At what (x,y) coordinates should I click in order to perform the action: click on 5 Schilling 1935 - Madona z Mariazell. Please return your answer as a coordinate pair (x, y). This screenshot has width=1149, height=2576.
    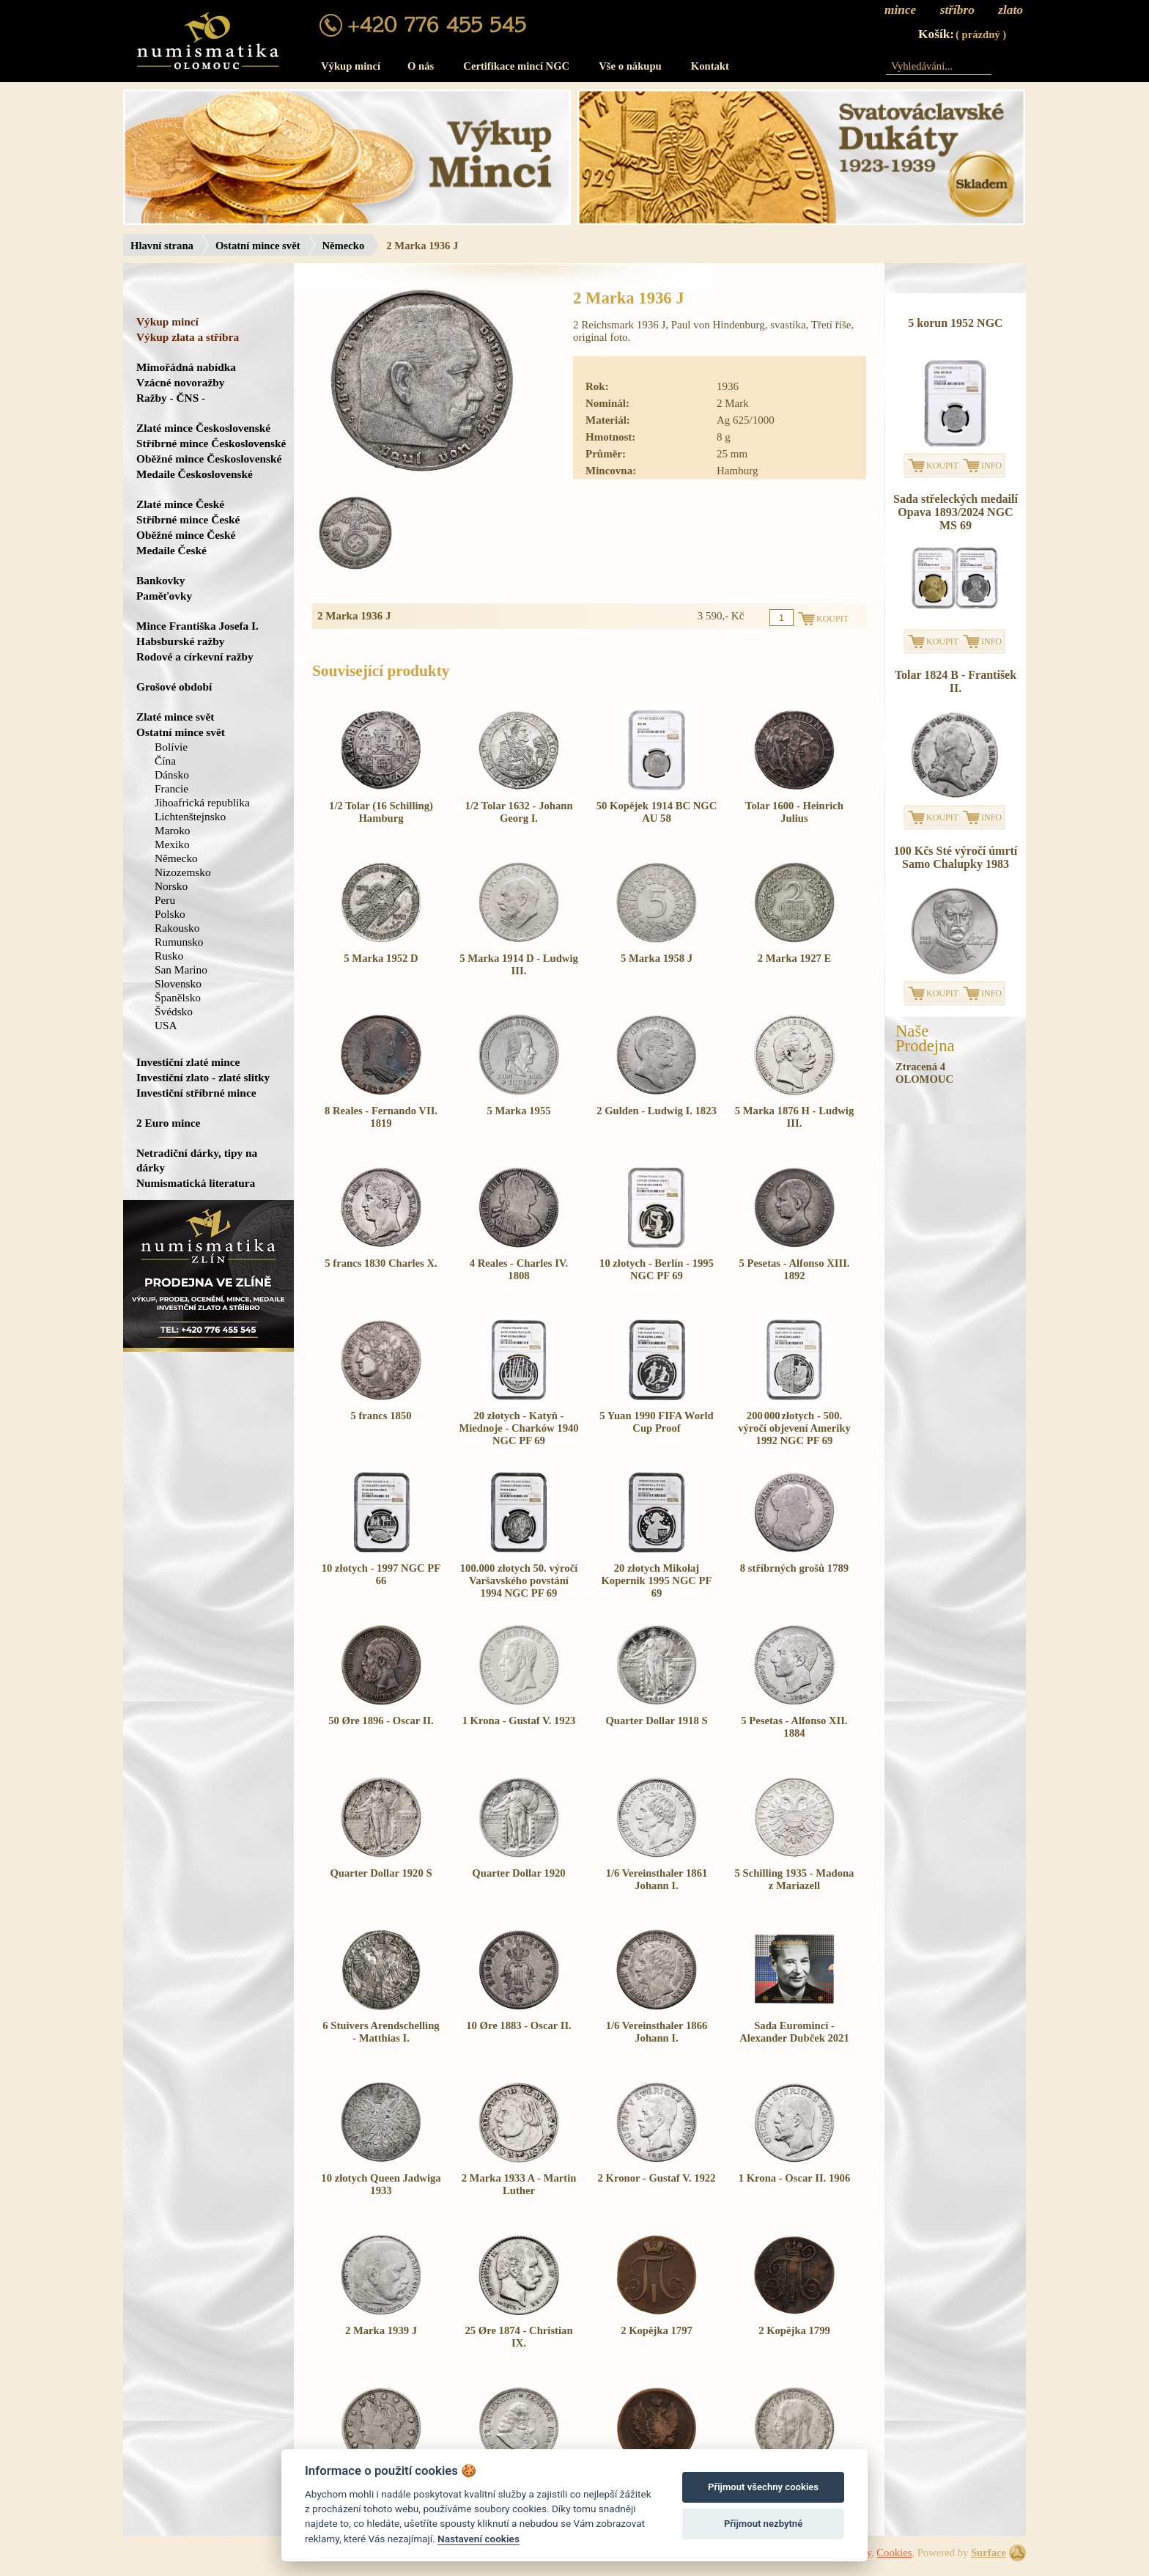
    Looking at the image, I should click on (794, 1879).